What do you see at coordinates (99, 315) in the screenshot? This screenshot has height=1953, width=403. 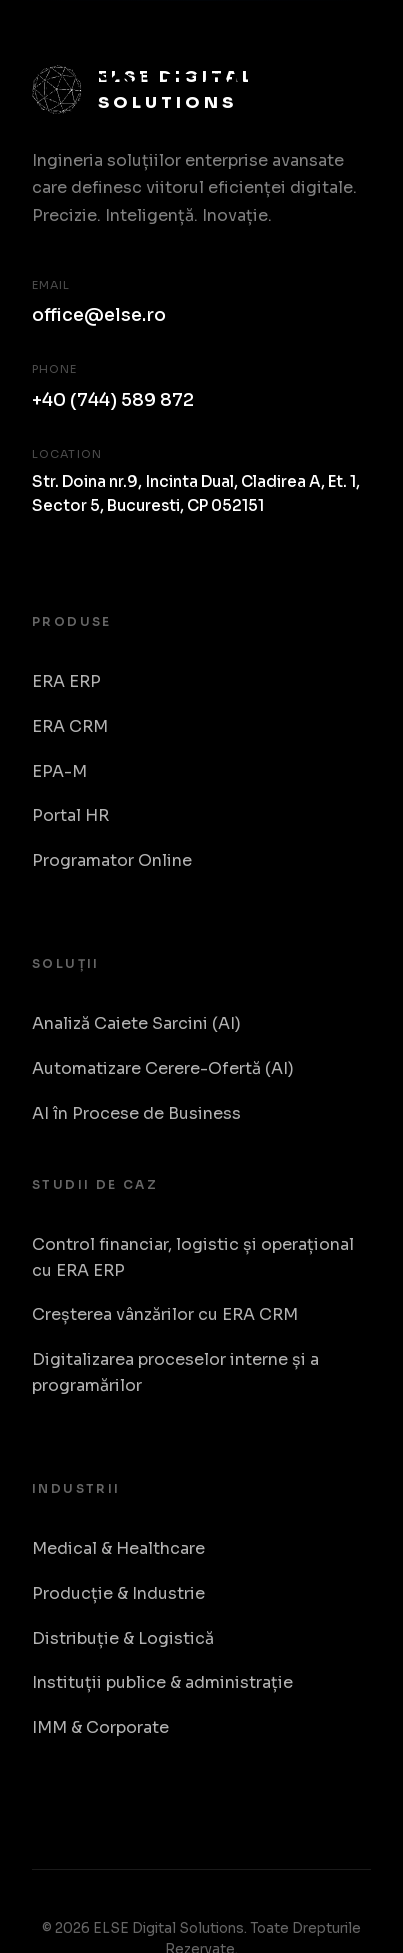 I see `office@else.ro` at bounding box center [99, 315].